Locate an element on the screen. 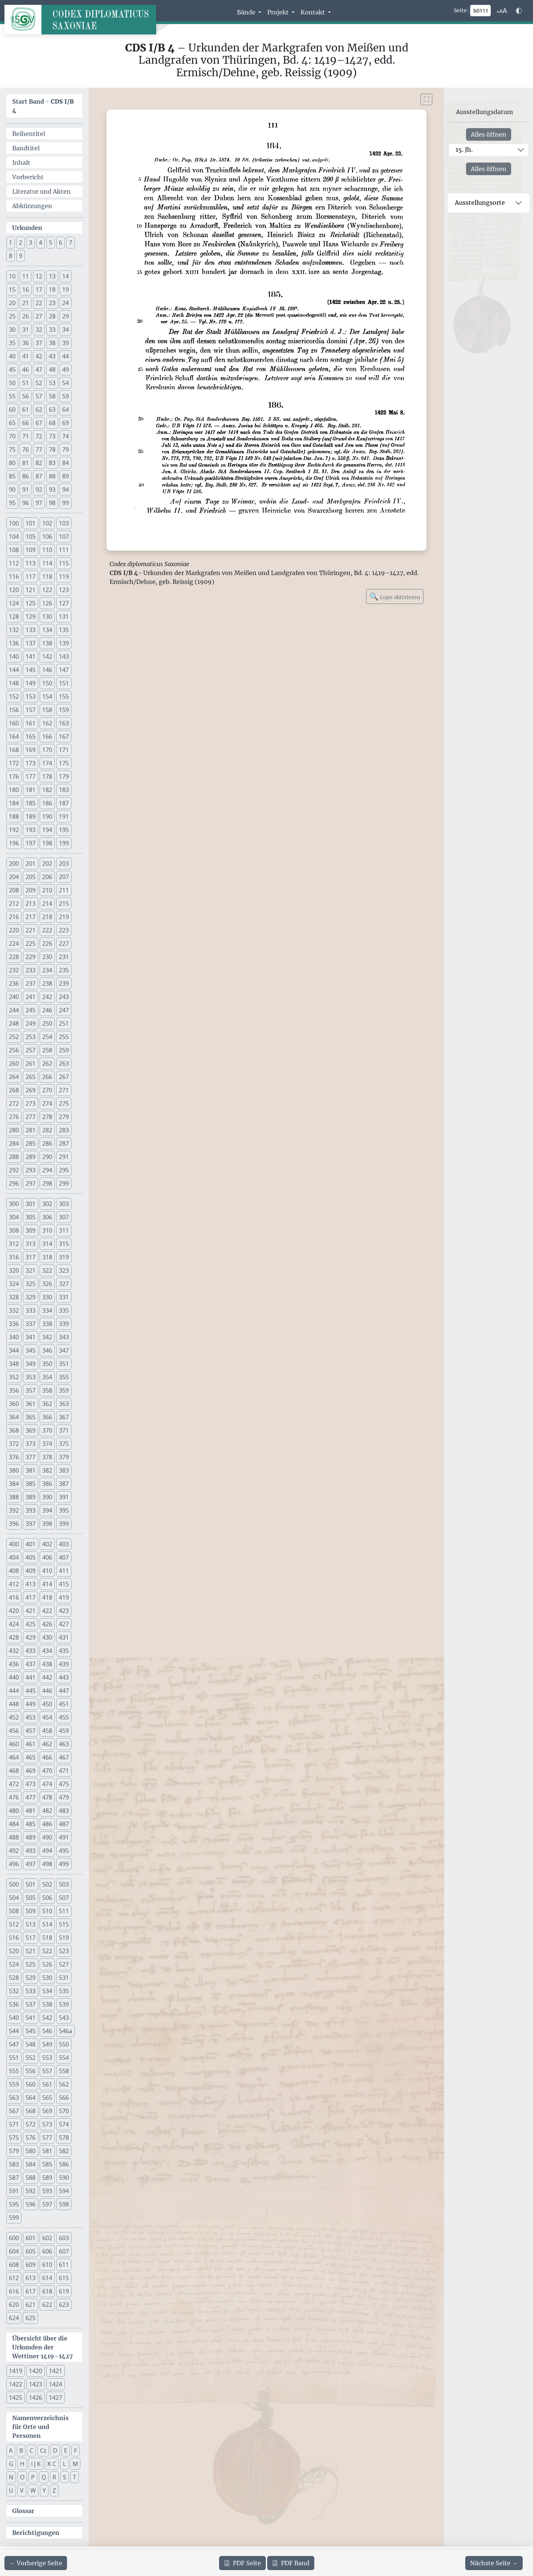 Image resolution: width=533 pixels, height=2576 pixels. 40 [button] is located at coordinates (12, 356).